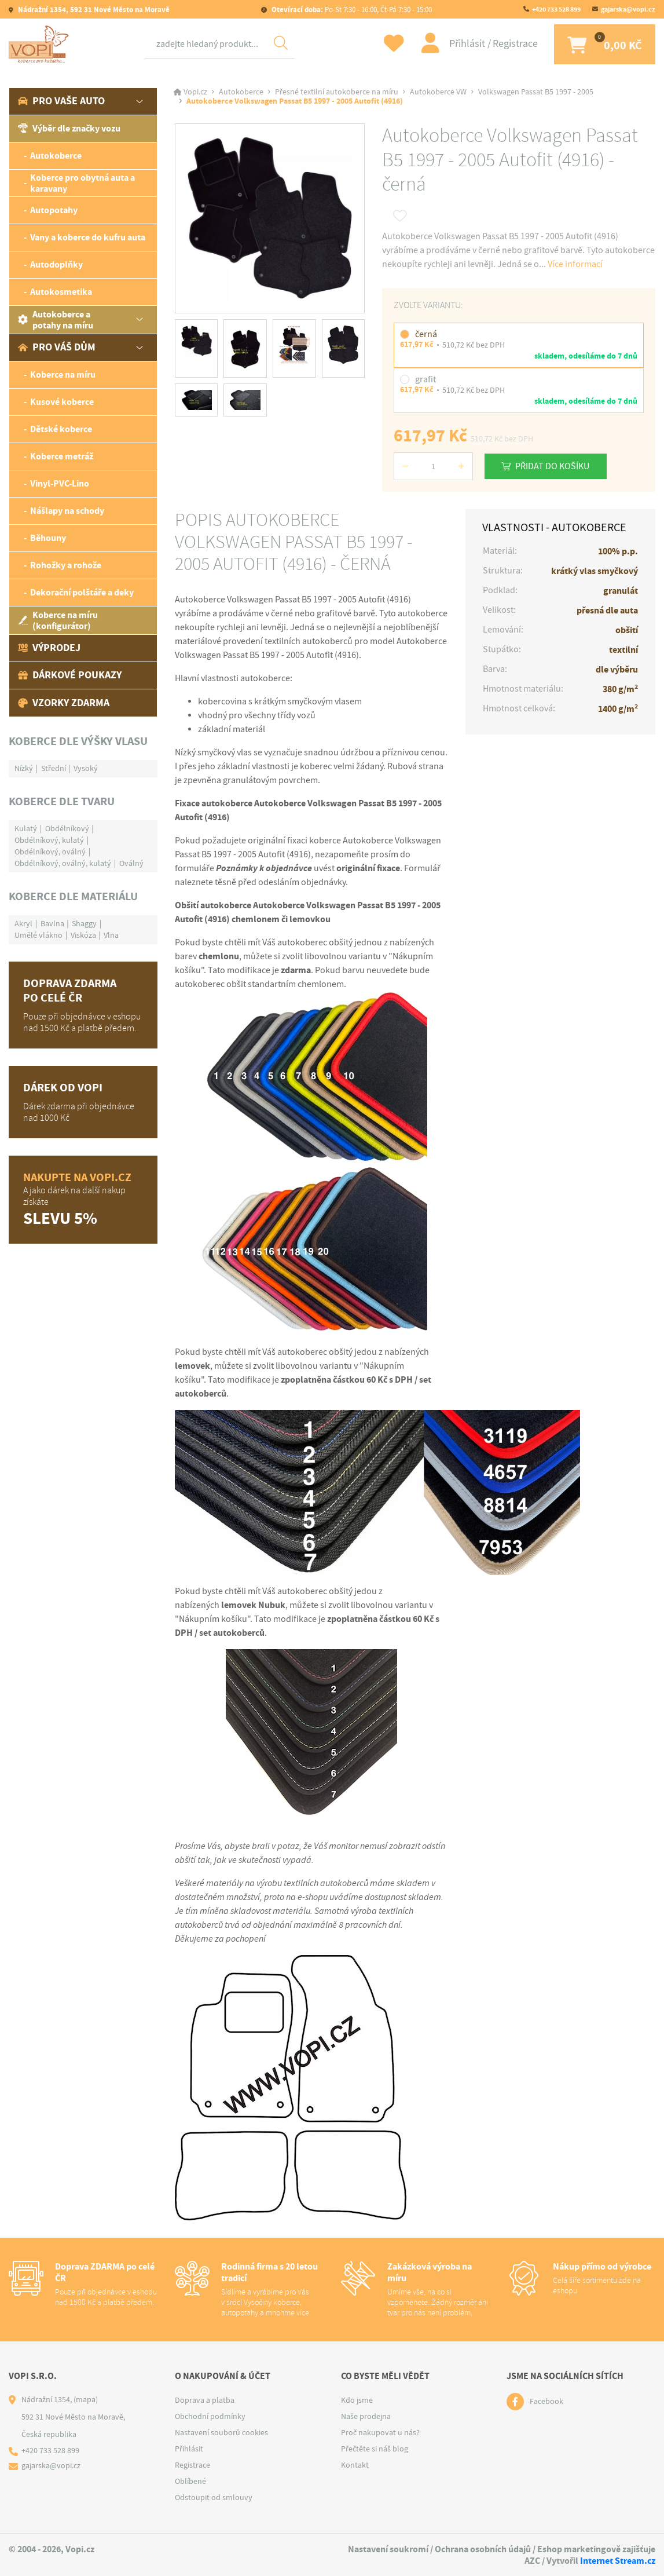  What do you see at coordinates (532, 2561) in the screenshot?
I see `AZC` at bounding box center [532, 2561].